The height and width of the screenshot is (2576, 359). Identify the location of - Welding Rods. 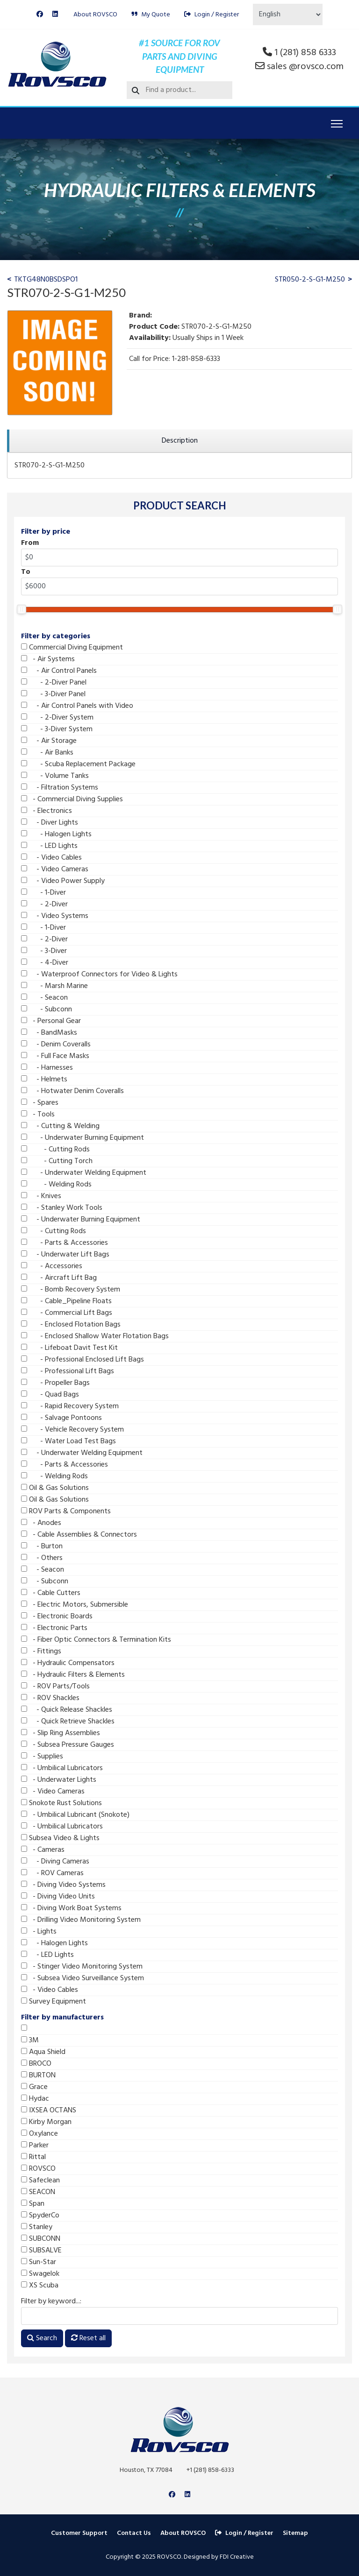
(56, 1184).